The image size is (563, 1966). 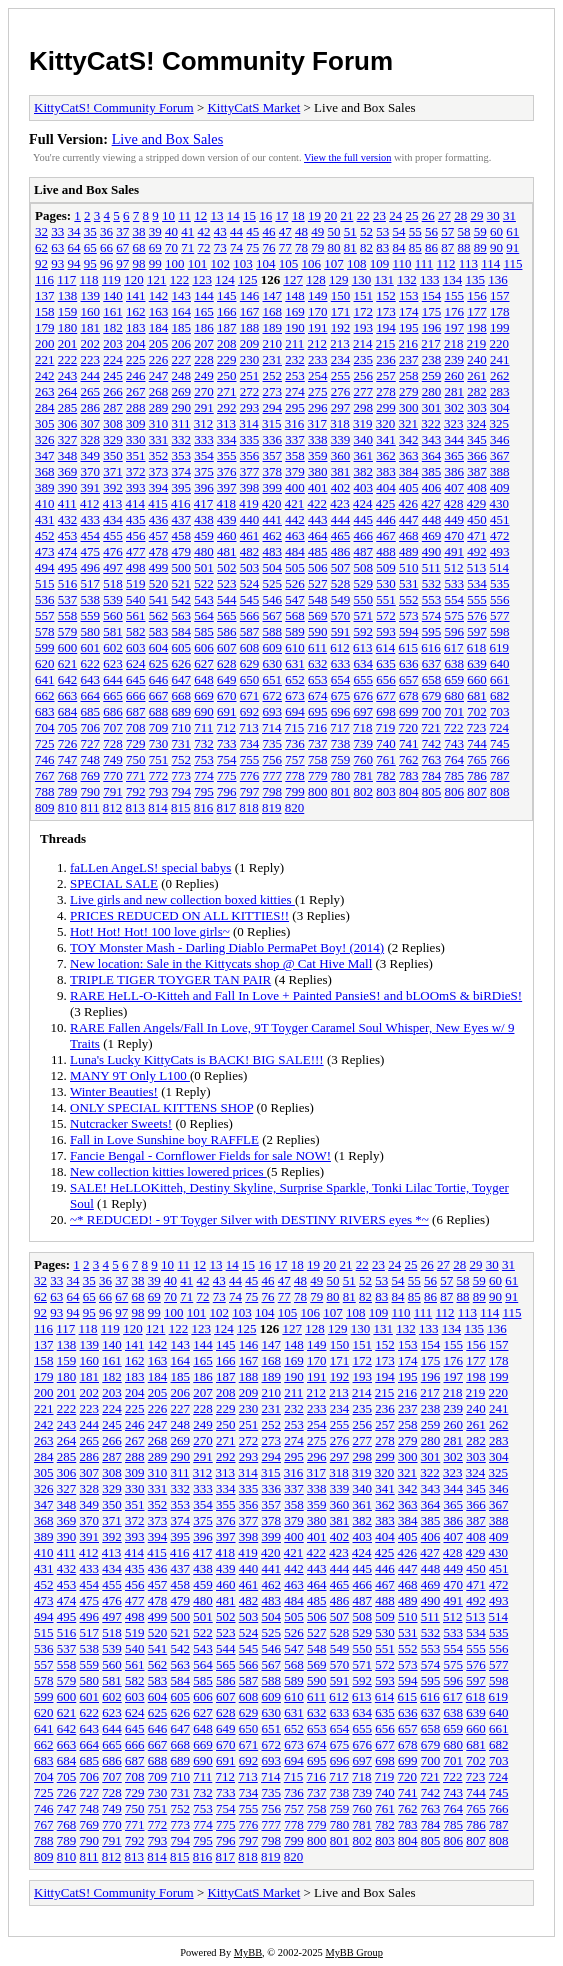 I want to click on TOY Monster Mash - Darling Diablo PermaPet Boy! (2014), so click(x=227, y=947).